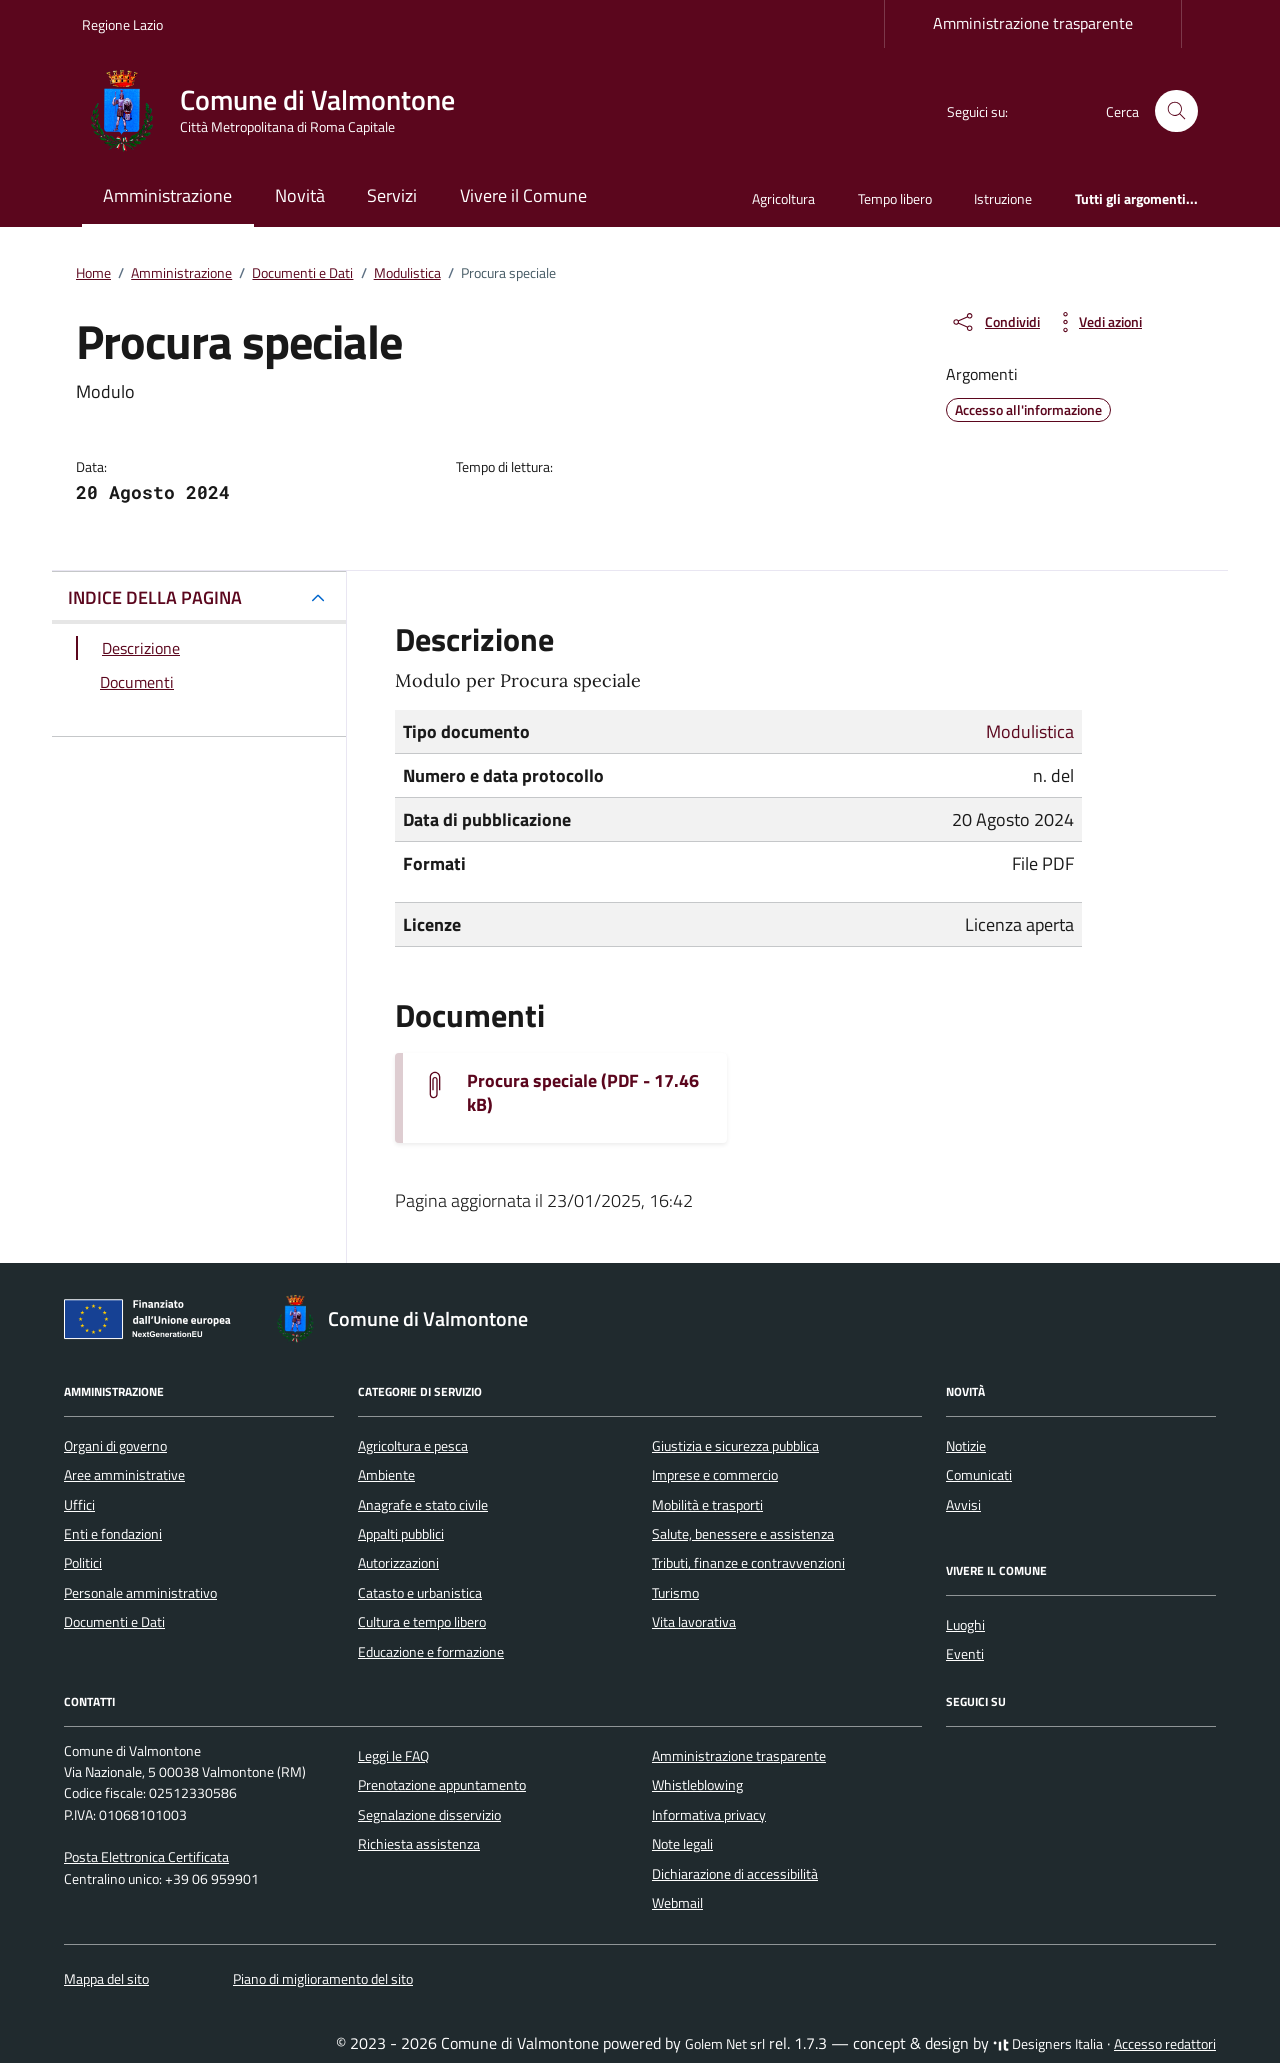 The width and height of the screenshot is (1280, 2063). I want to click on Aree amministrative, so click(124, 1475).